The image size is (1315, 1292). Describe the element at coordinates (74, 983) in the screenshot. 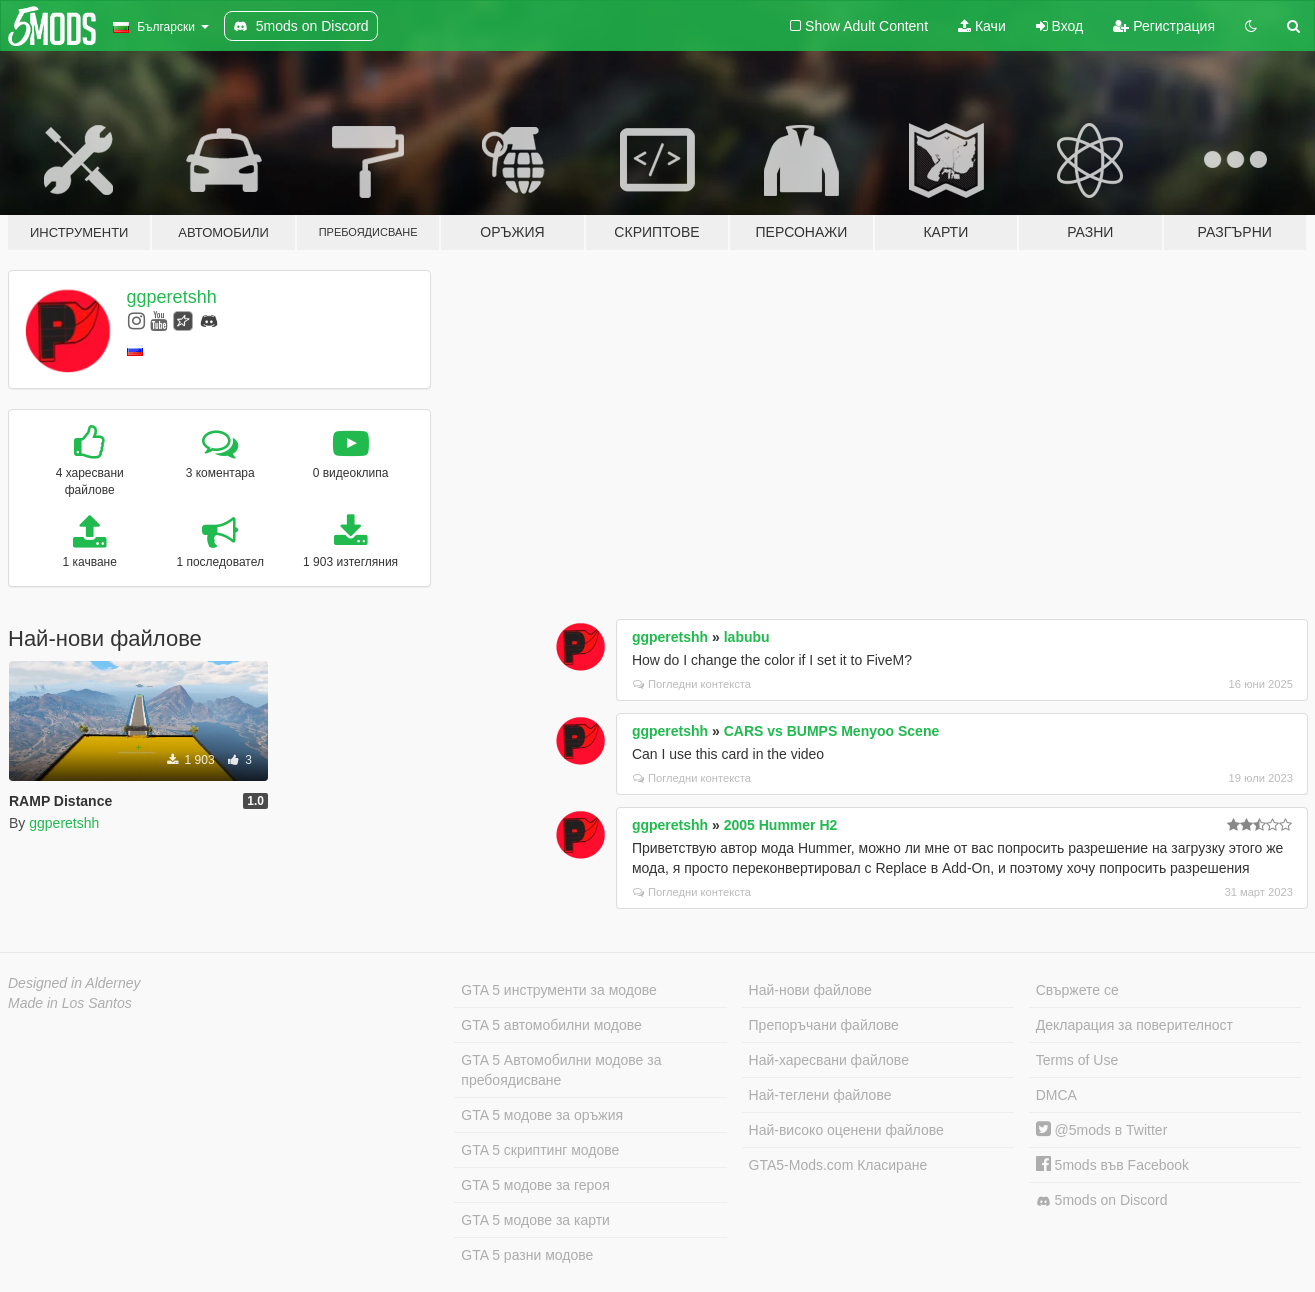

I see `Designed in Alderney` at that location.